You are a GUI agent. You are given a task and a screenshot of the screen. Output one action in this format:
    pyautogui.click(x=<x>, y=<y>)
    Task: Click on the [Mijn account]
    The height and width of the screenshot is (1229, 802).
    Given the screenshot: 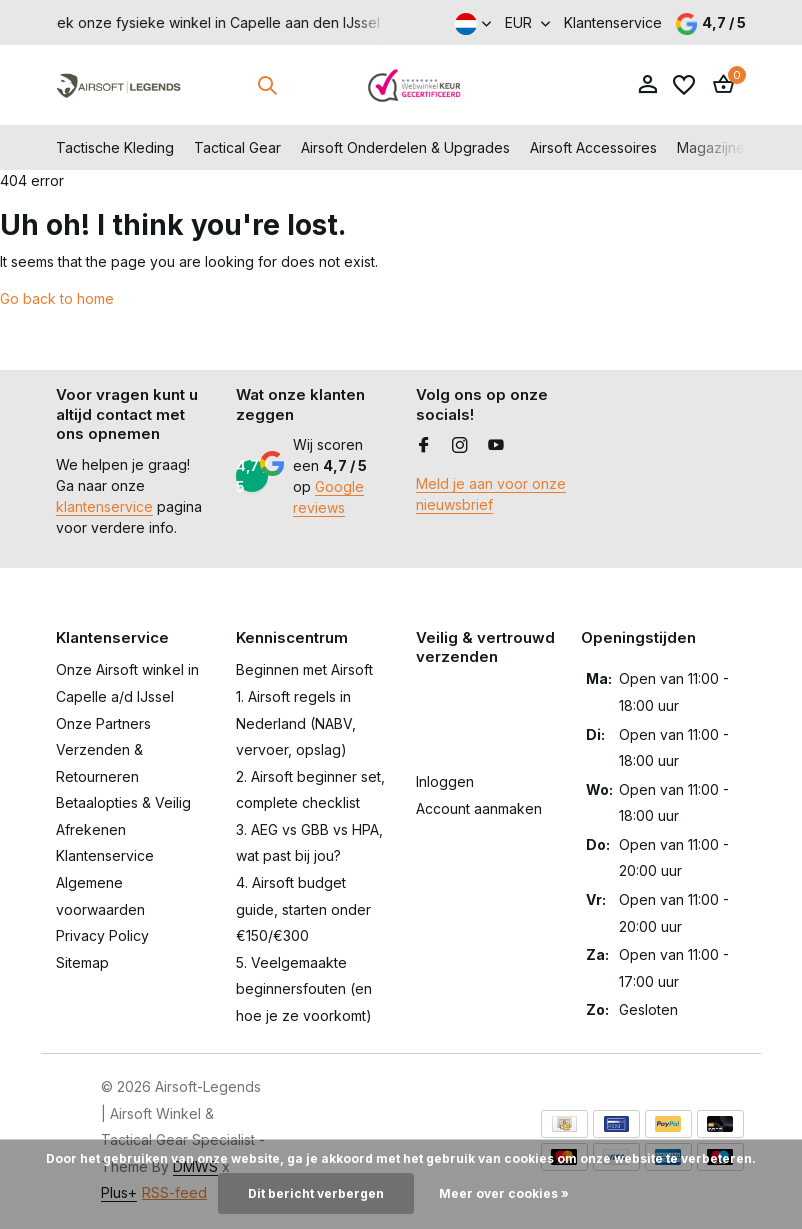 What is the action you would take?
    pyautogui.click(x=647, y=85)
    